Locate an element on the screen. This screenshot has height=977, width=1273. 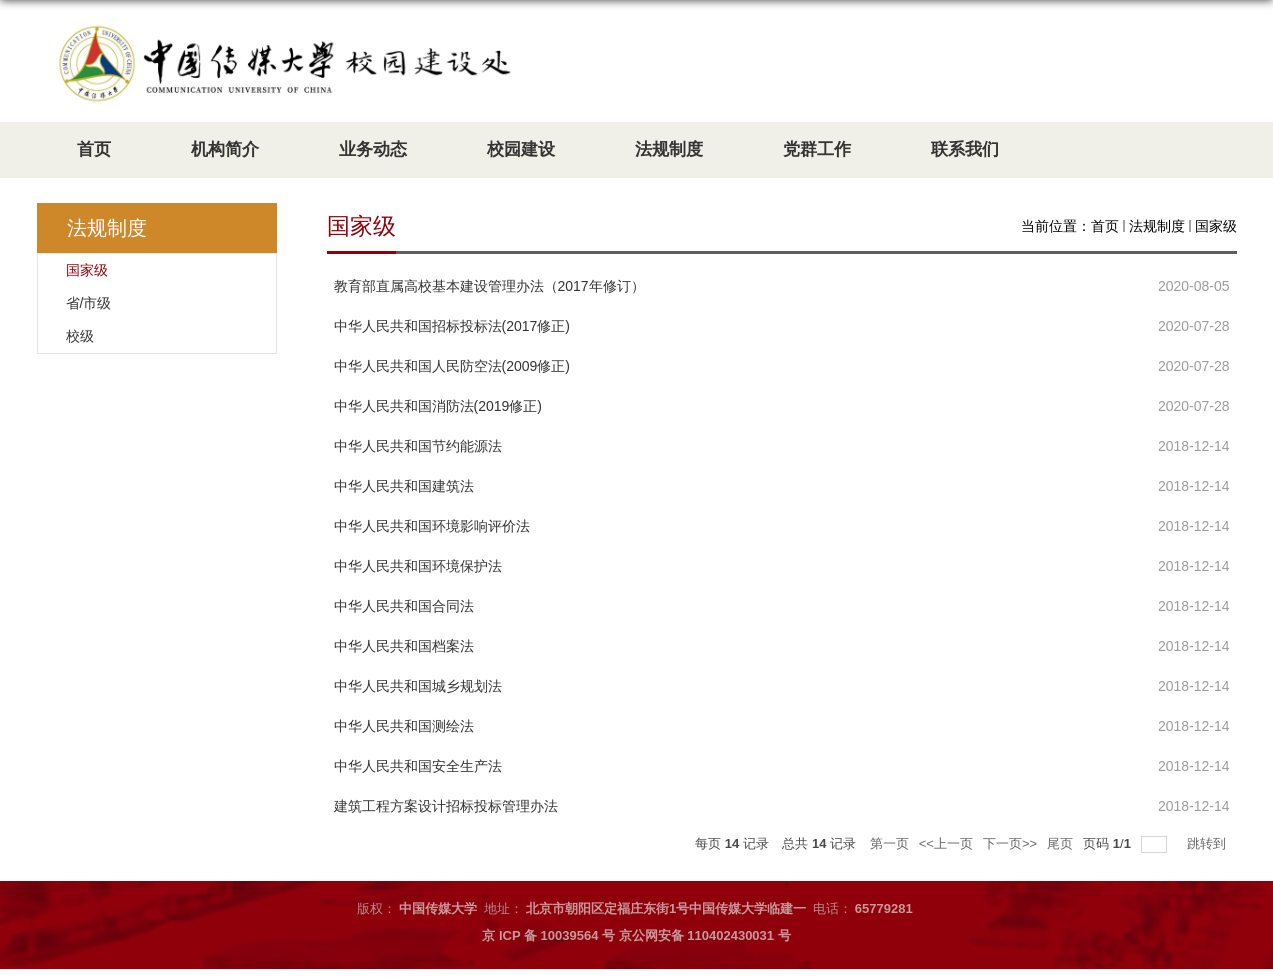
​建筑工程方案设计招标投标管理办法 is located at coordinates (446, 806).